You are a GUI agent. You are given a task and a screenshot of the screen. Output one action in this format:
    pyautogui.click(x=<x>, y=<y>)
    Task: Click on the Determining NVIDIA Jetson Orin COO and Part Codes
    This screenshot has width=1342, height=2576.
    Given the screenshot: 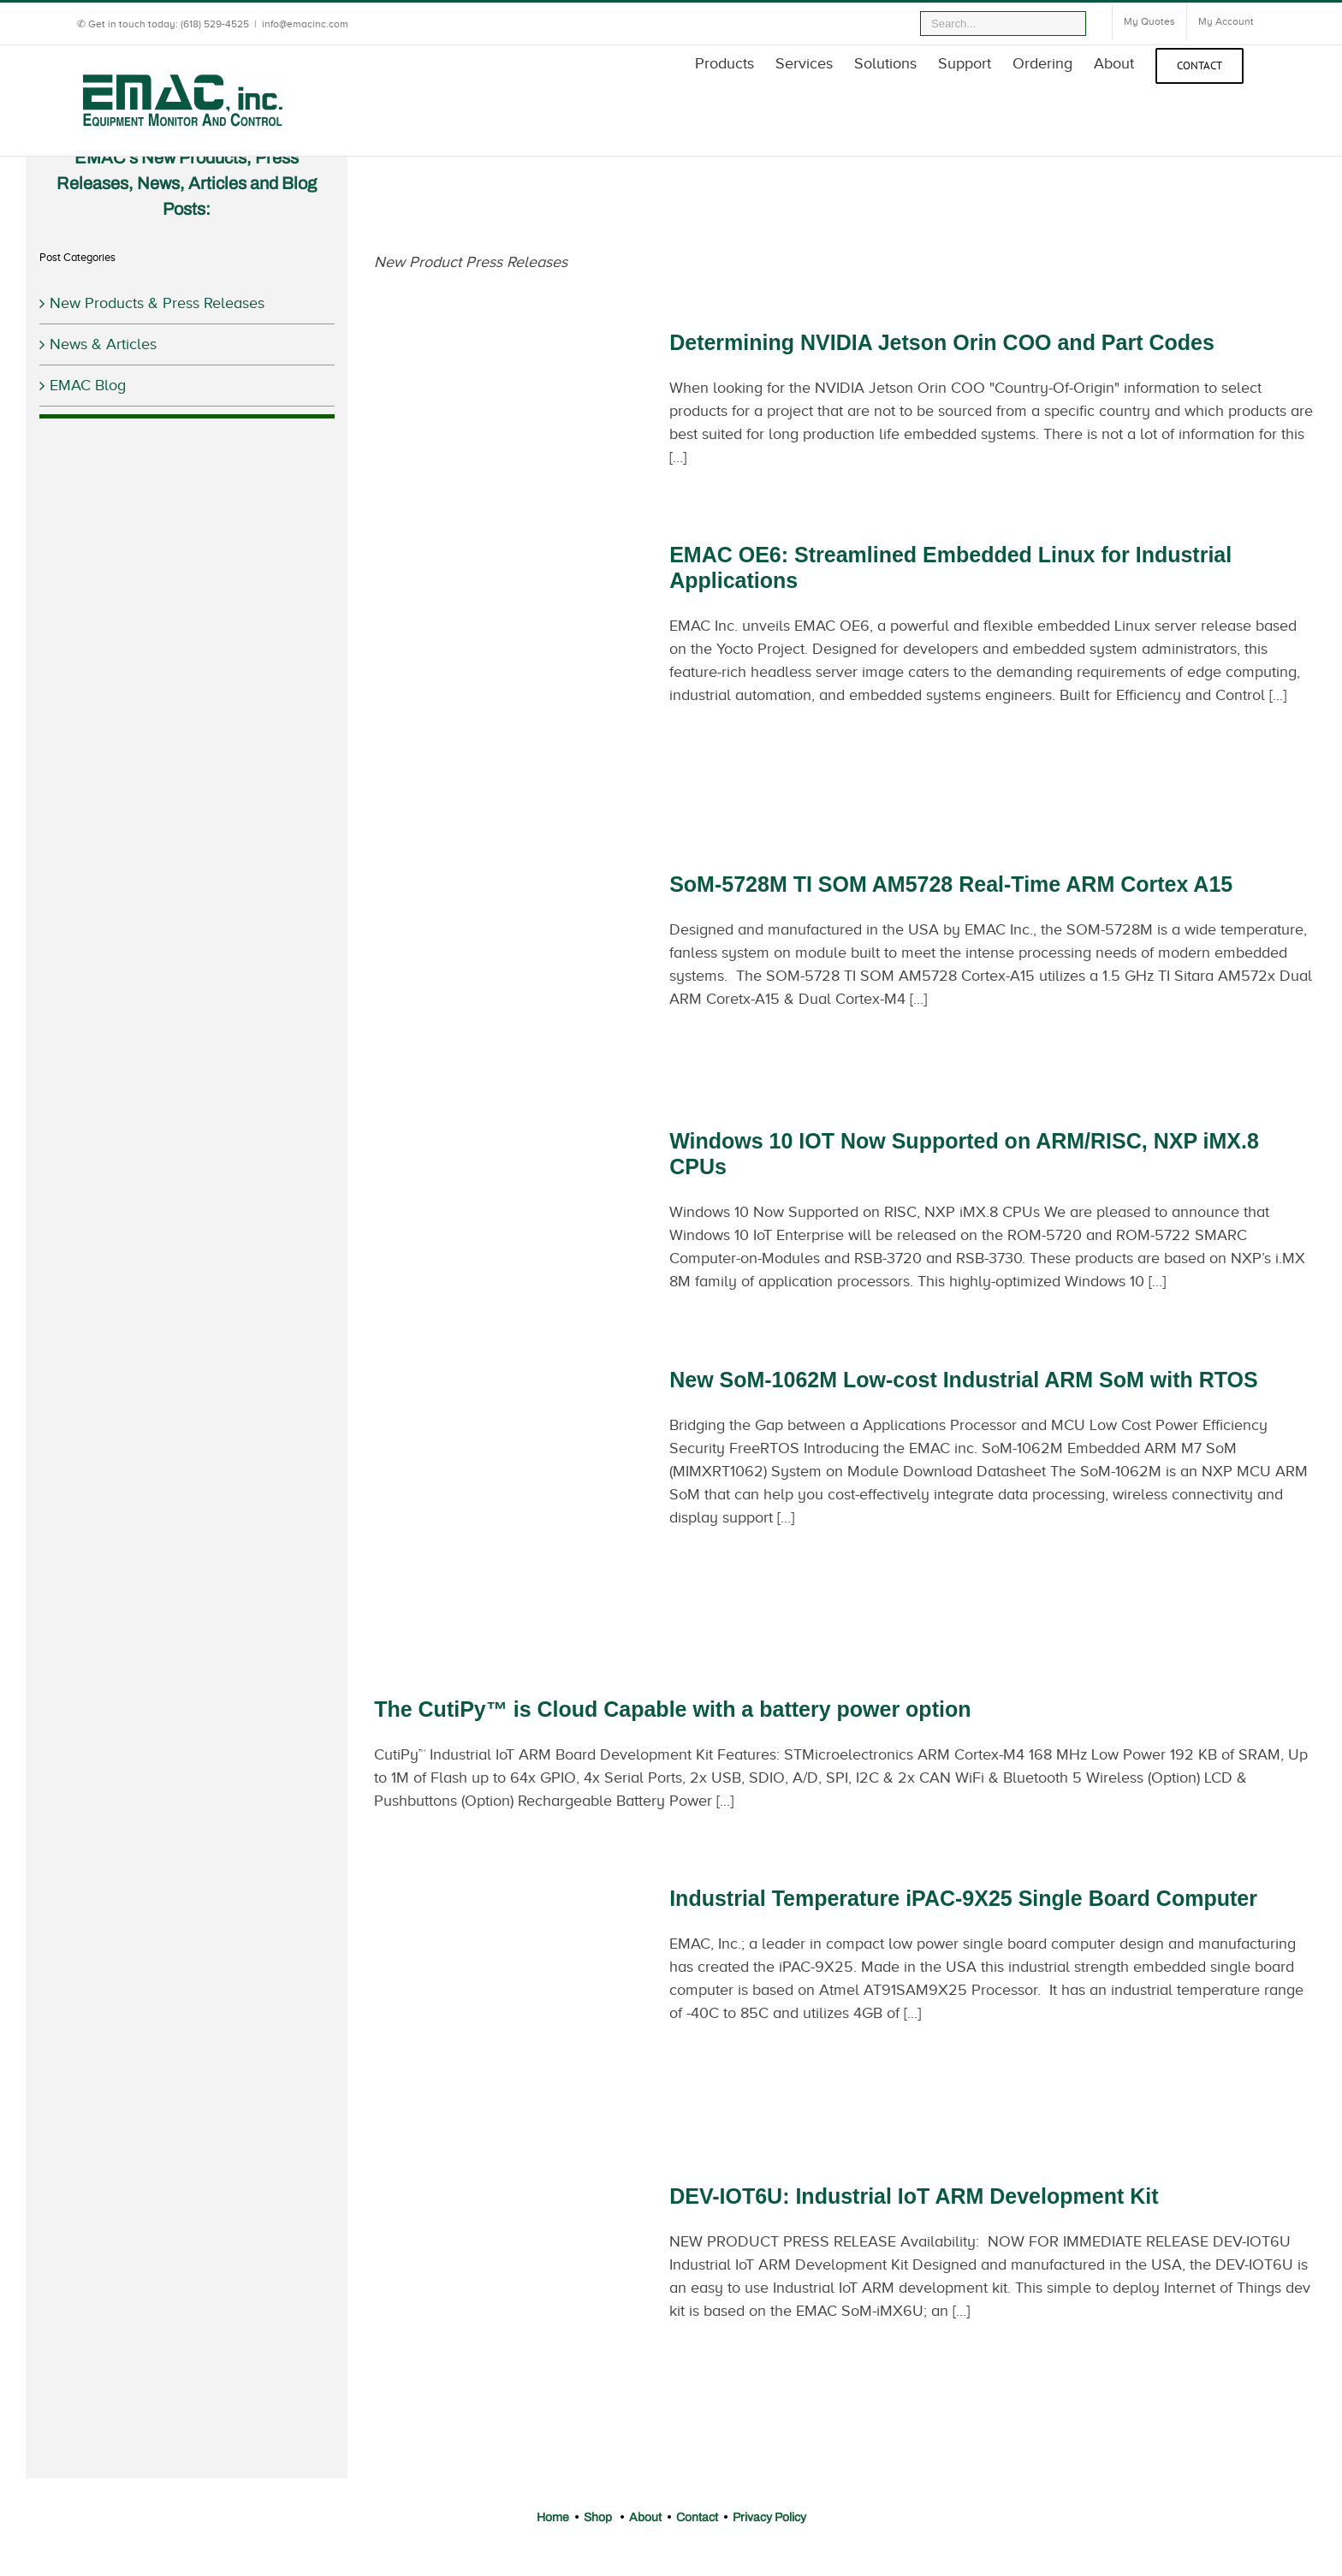 What is the action you would take?
    pyautogui.click(x=941, y=342)
    